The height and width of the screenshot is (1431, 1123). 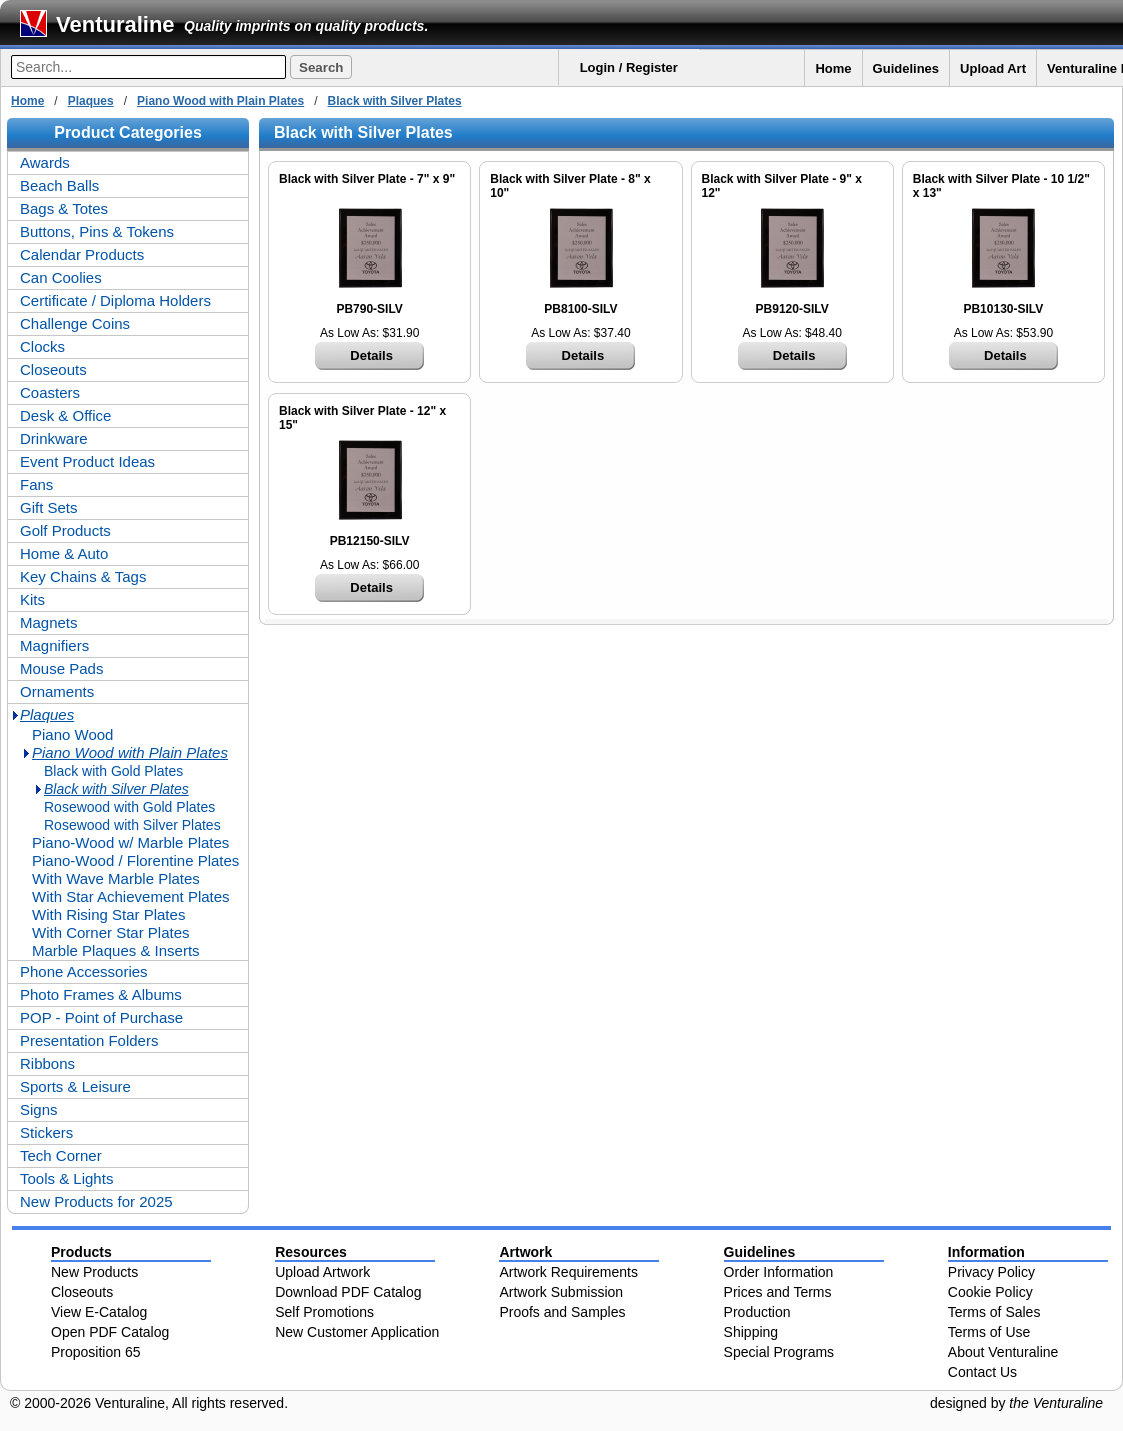 I want to click on Black with Gold Plates, so click(x=113, y=771).